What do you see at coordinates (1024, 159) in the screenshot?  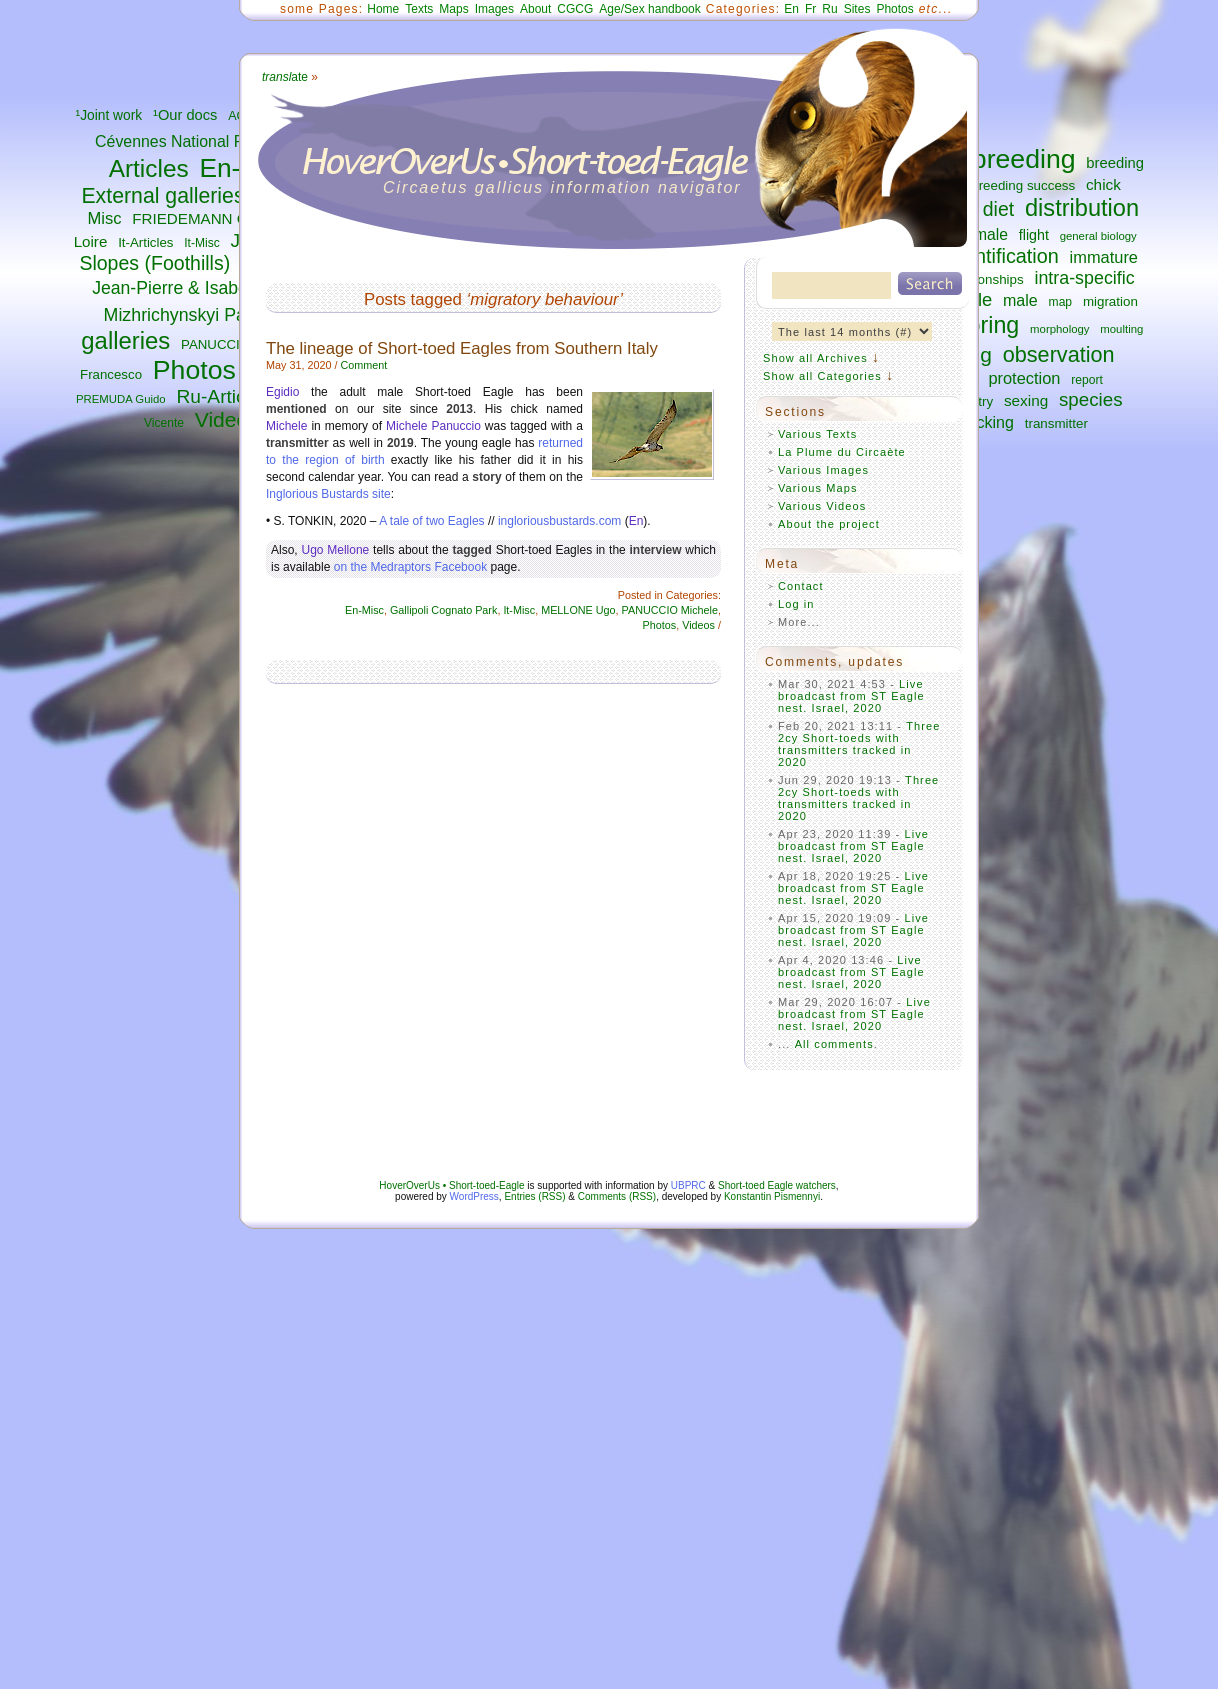 I see `breeding` at bounding box center [1024, 159].